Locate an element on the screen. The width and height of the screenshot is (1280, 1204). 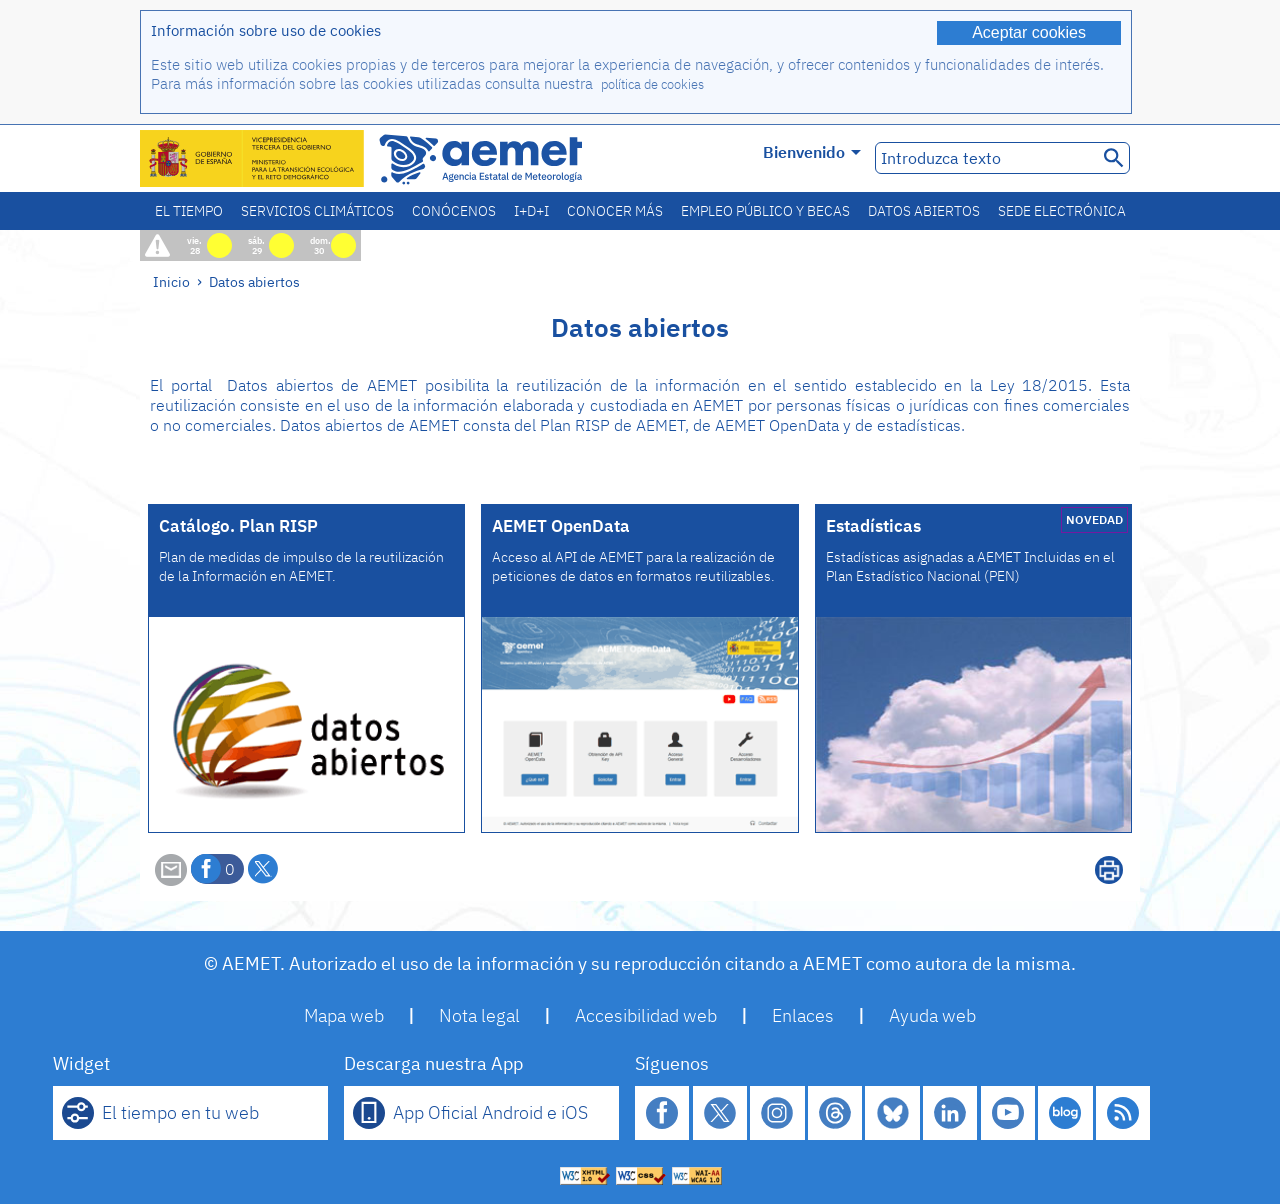
Enlaces is located at coordinates (803, 1015).